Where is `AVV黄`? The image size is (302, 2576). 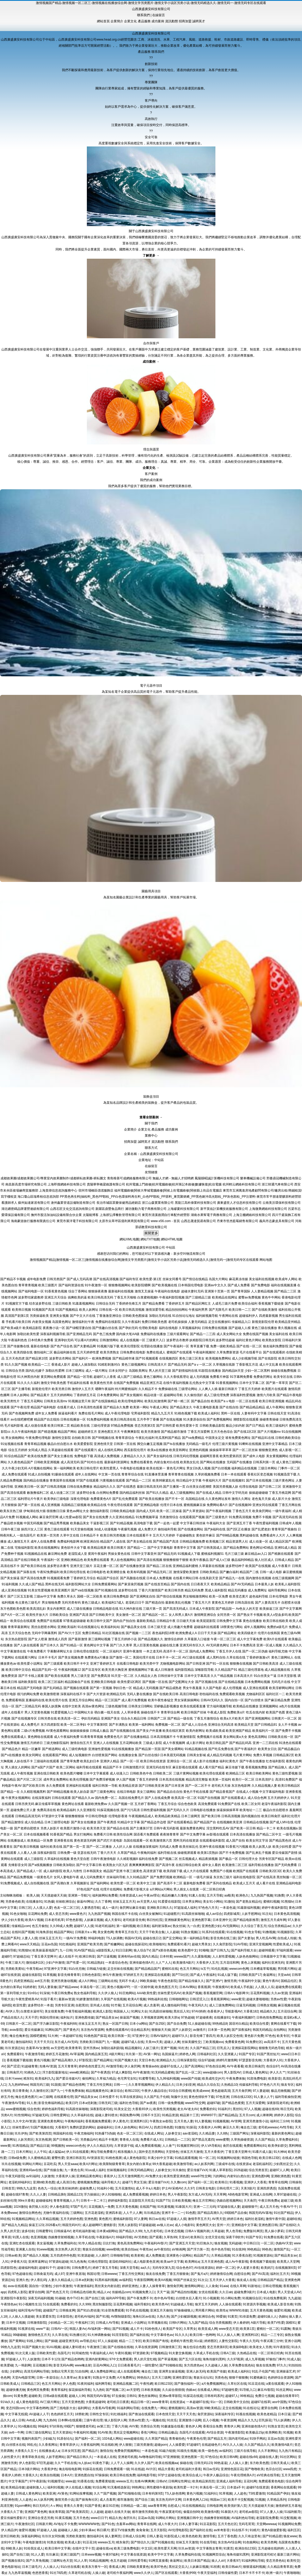
AVV黄 is located at coordinates (133, 2426).